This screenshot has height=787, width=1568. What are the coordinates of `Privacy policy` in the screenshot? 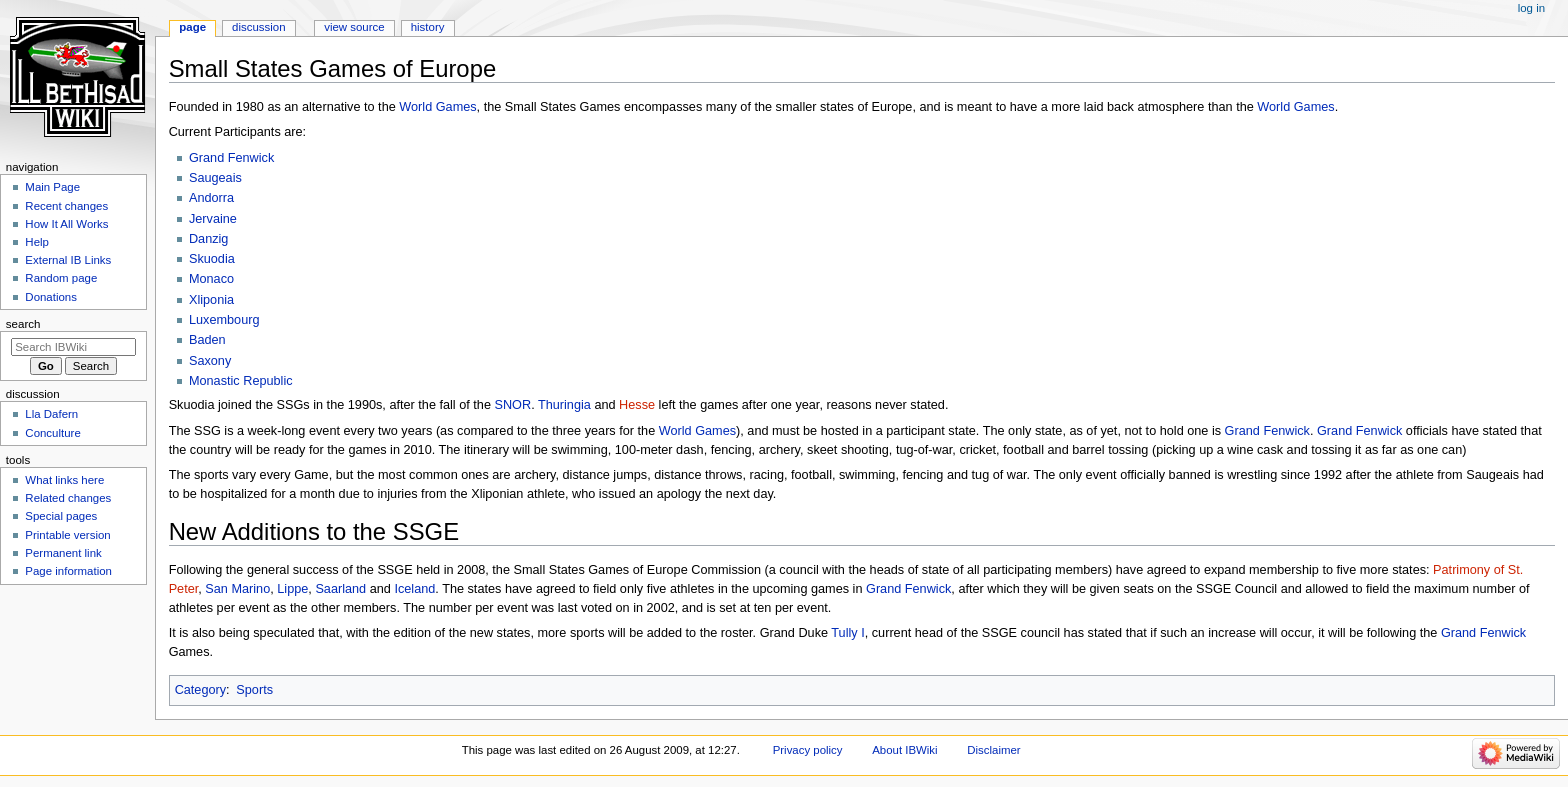 It's located at (808, 750).